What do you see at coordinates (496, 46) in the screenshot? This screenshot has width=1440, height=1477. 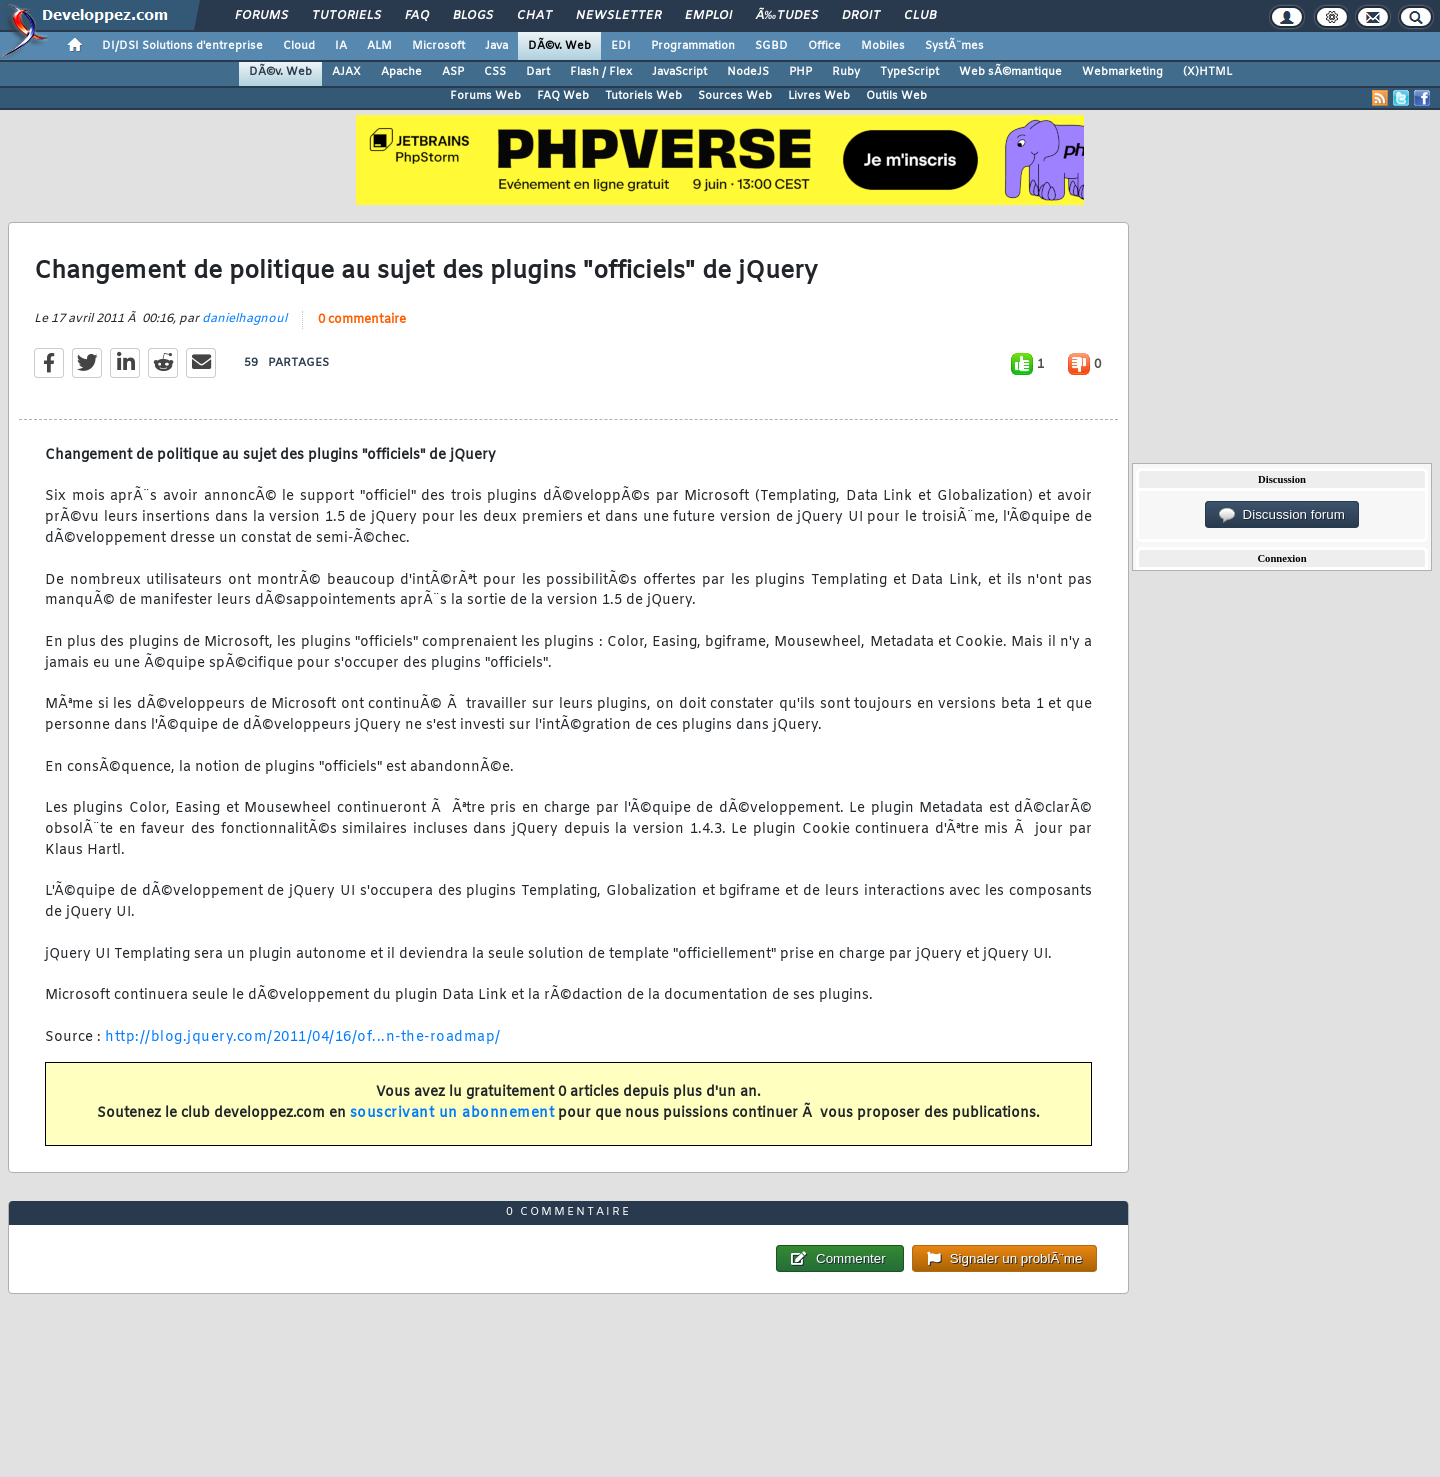 I see `Java` at bounding box center [496, 46].